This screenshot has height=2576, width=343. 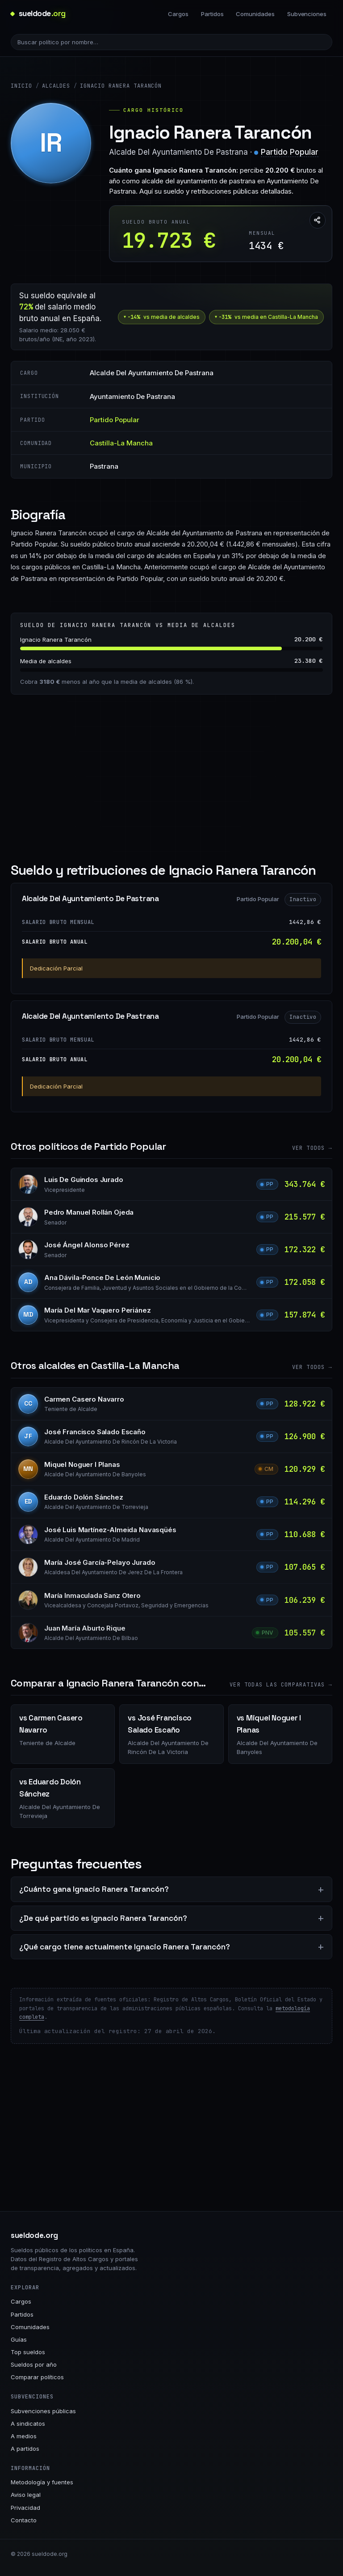 What do you see at coordinates (37, 2377) in the screenshot?
I see `Comparar políticos` at bounding box center [37, 2377].